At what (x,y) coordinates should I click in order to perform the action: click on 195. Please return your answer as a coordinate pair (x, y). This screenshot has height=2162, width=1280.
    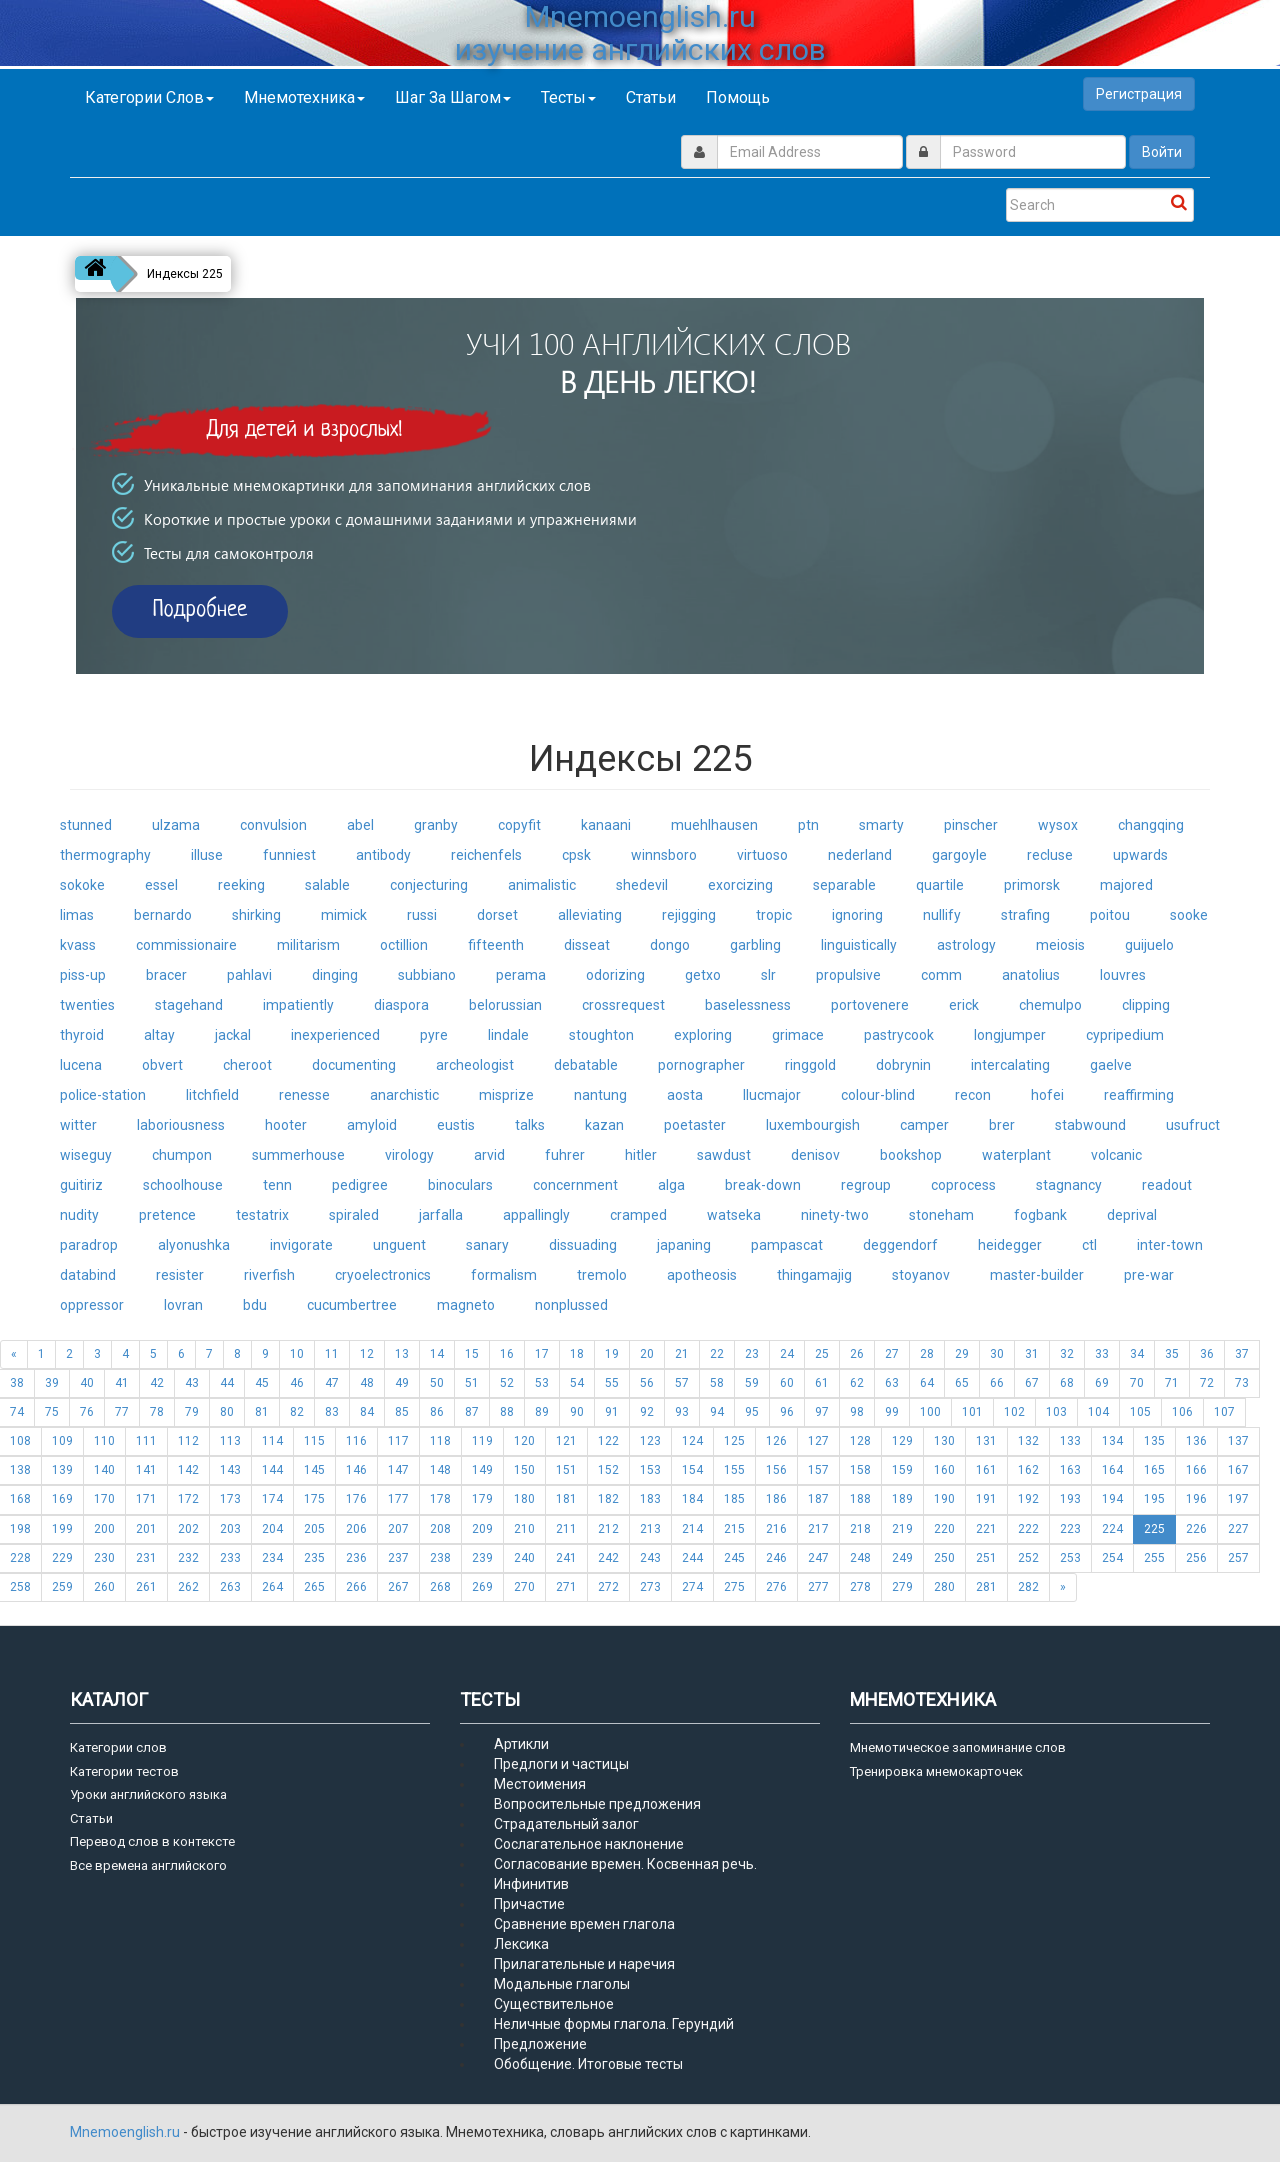
    Looking at the image, I should click on (1154, 1499).